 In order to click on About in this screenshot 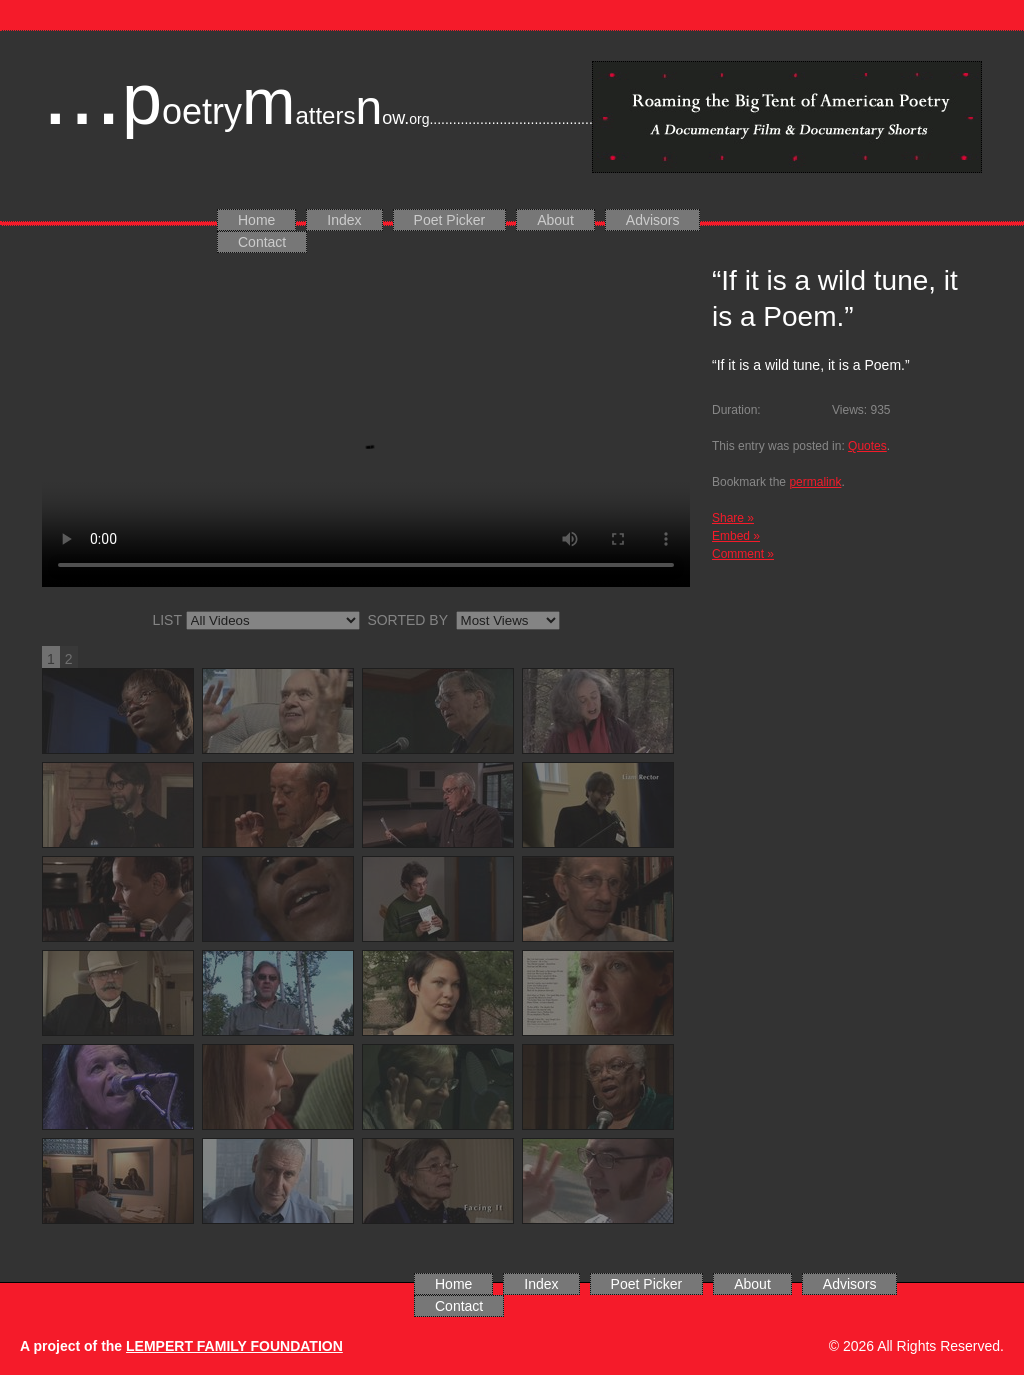, I will do `click(555, 220)`.